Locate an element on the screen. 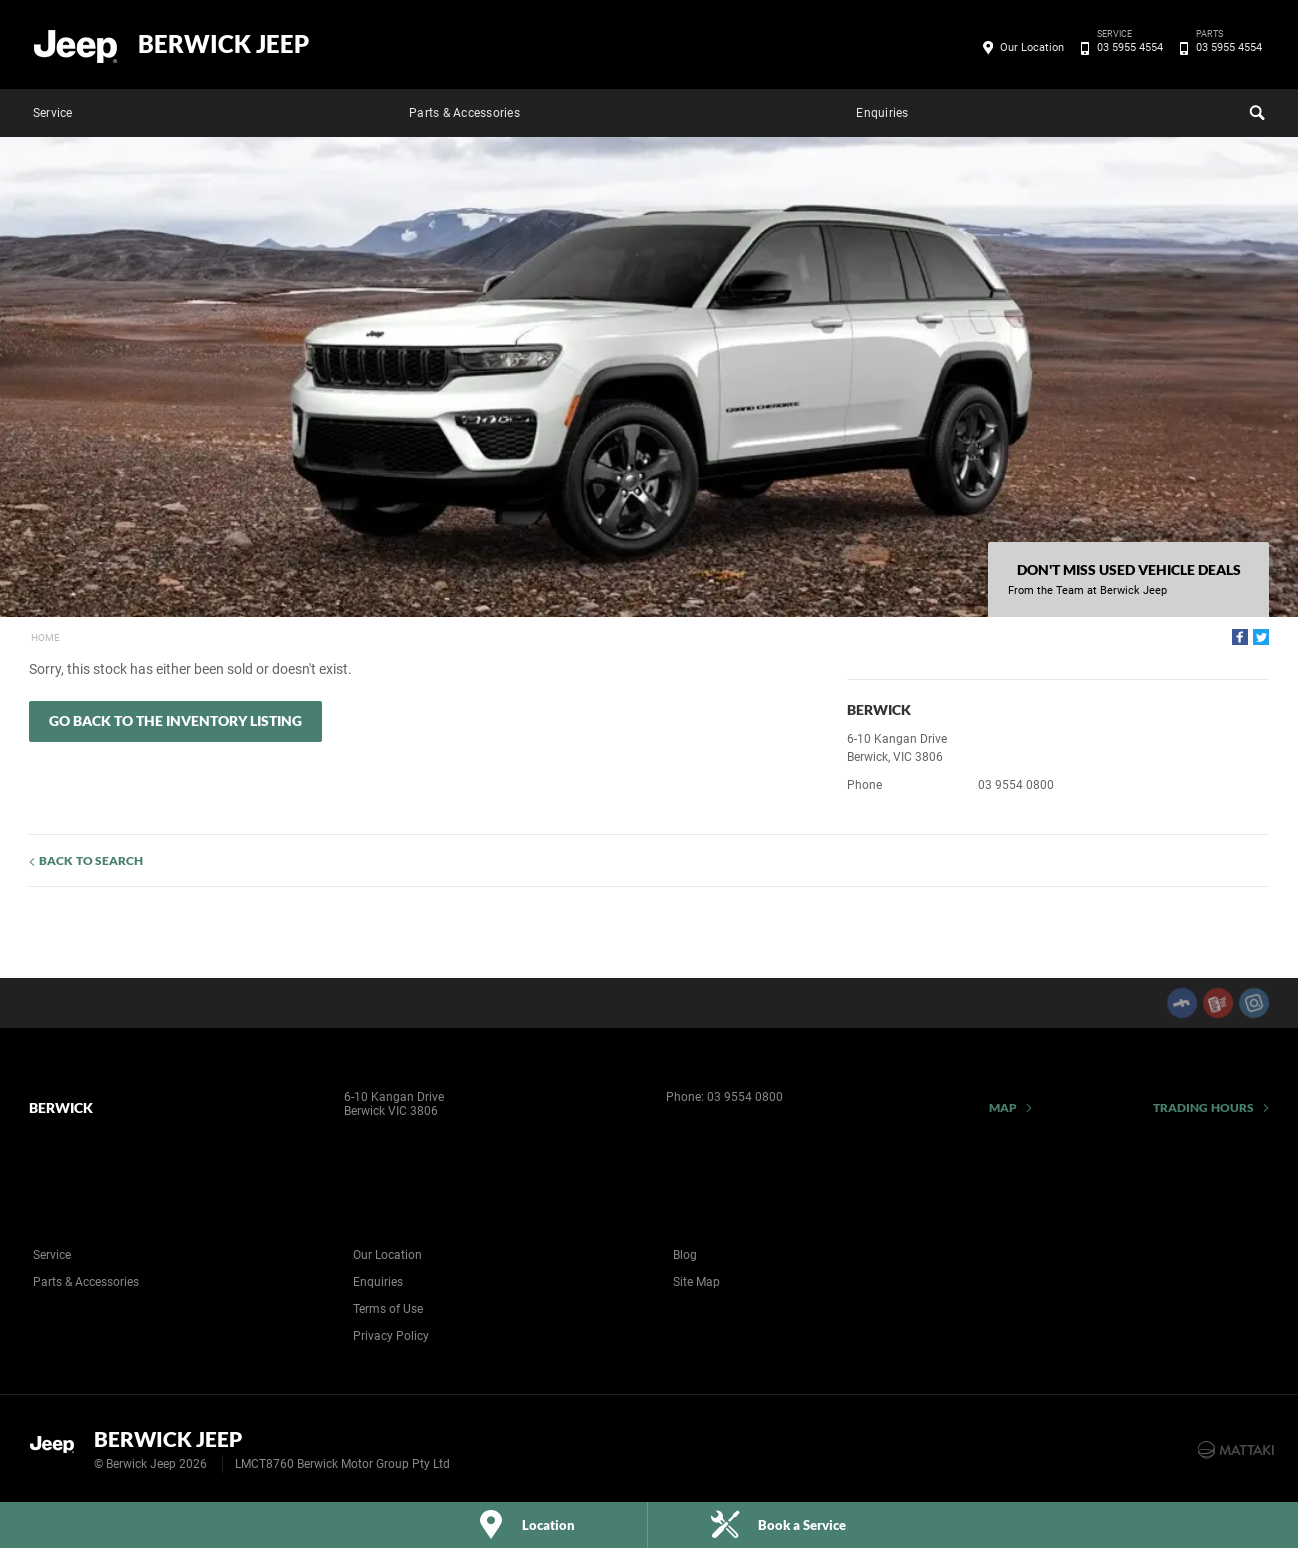  Blog is located at coordinates (685, 1255).